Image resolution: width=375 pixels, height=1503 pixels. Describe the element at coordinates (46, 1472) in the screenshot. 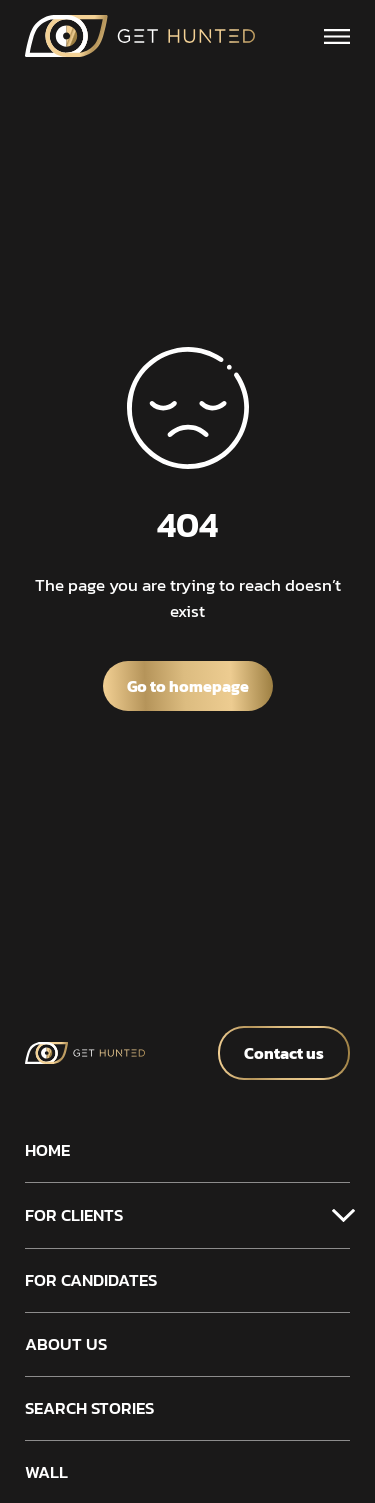

I see `Wall` at that location.